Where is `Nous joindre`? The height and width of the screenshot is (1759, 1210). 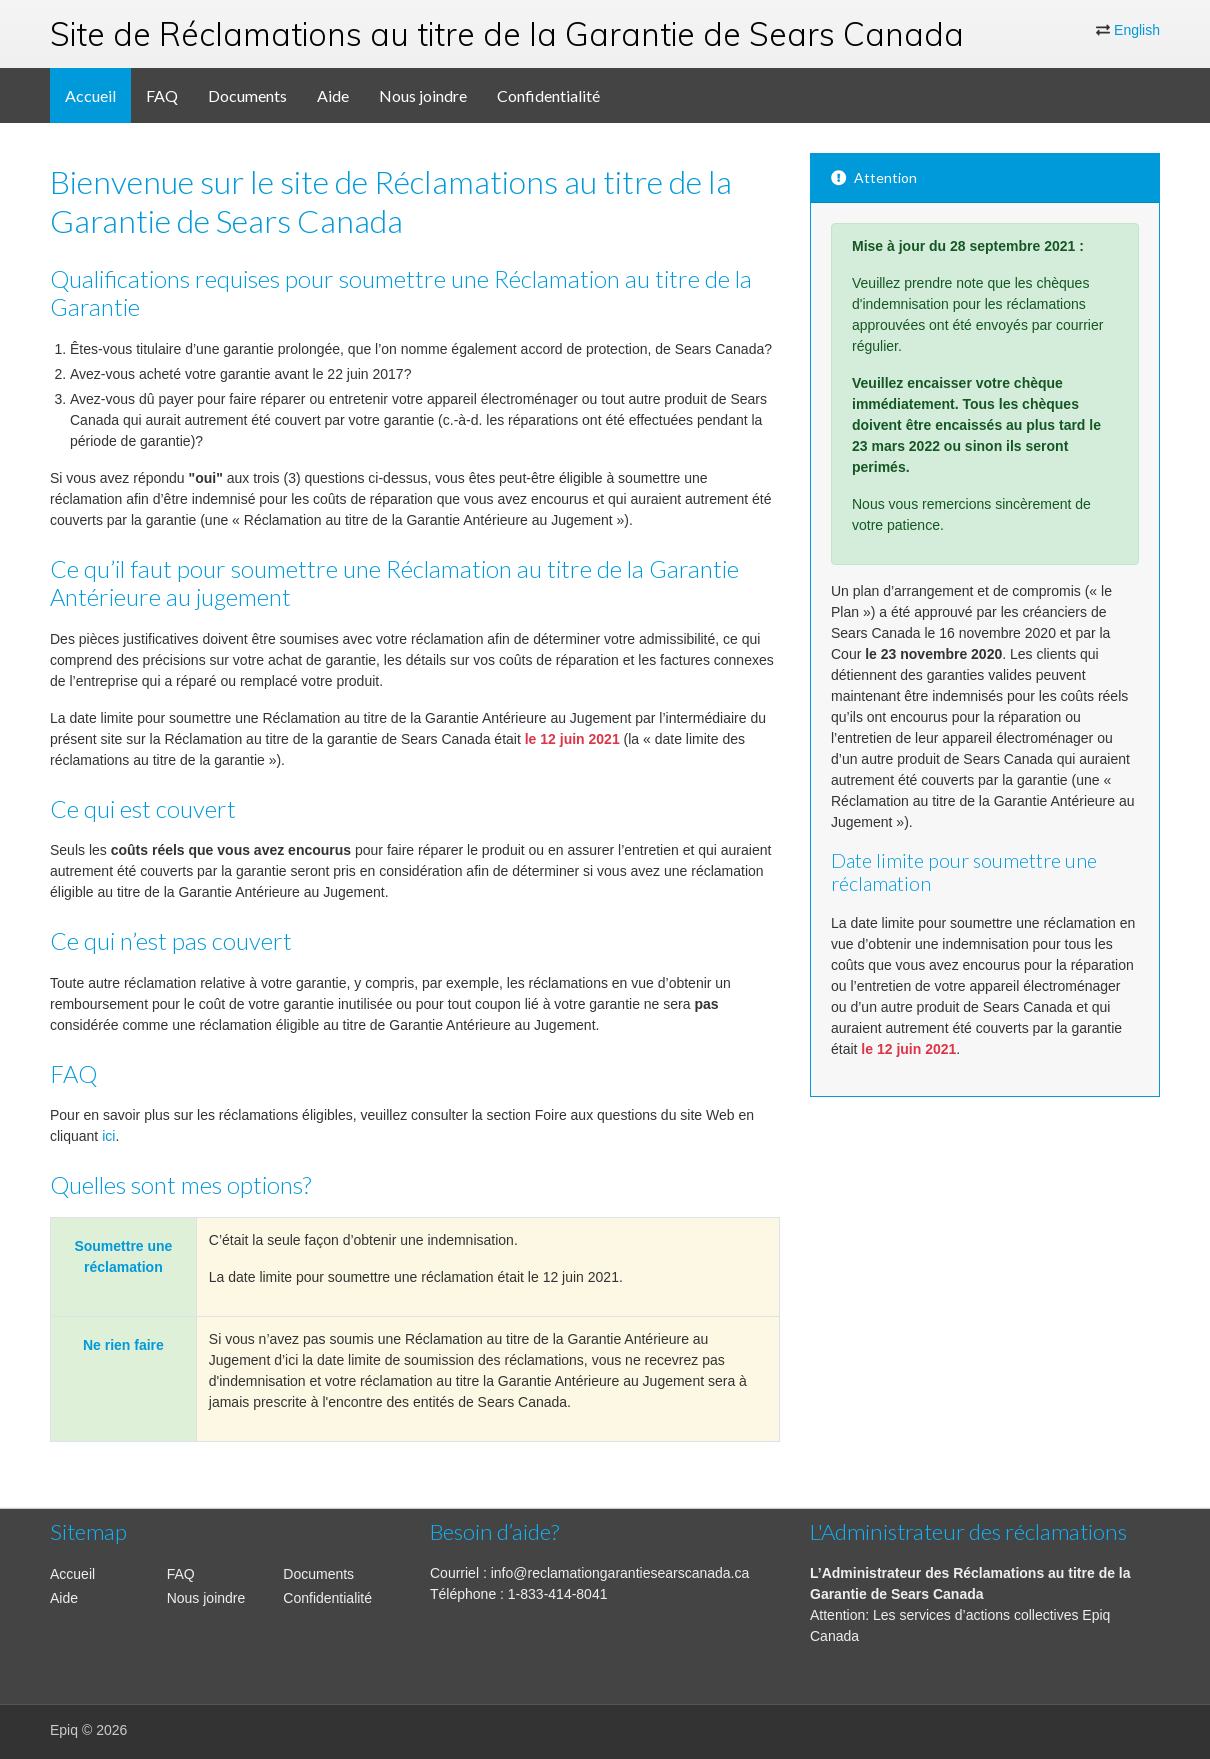 Nous joindre is located at coordinates (423, 95).